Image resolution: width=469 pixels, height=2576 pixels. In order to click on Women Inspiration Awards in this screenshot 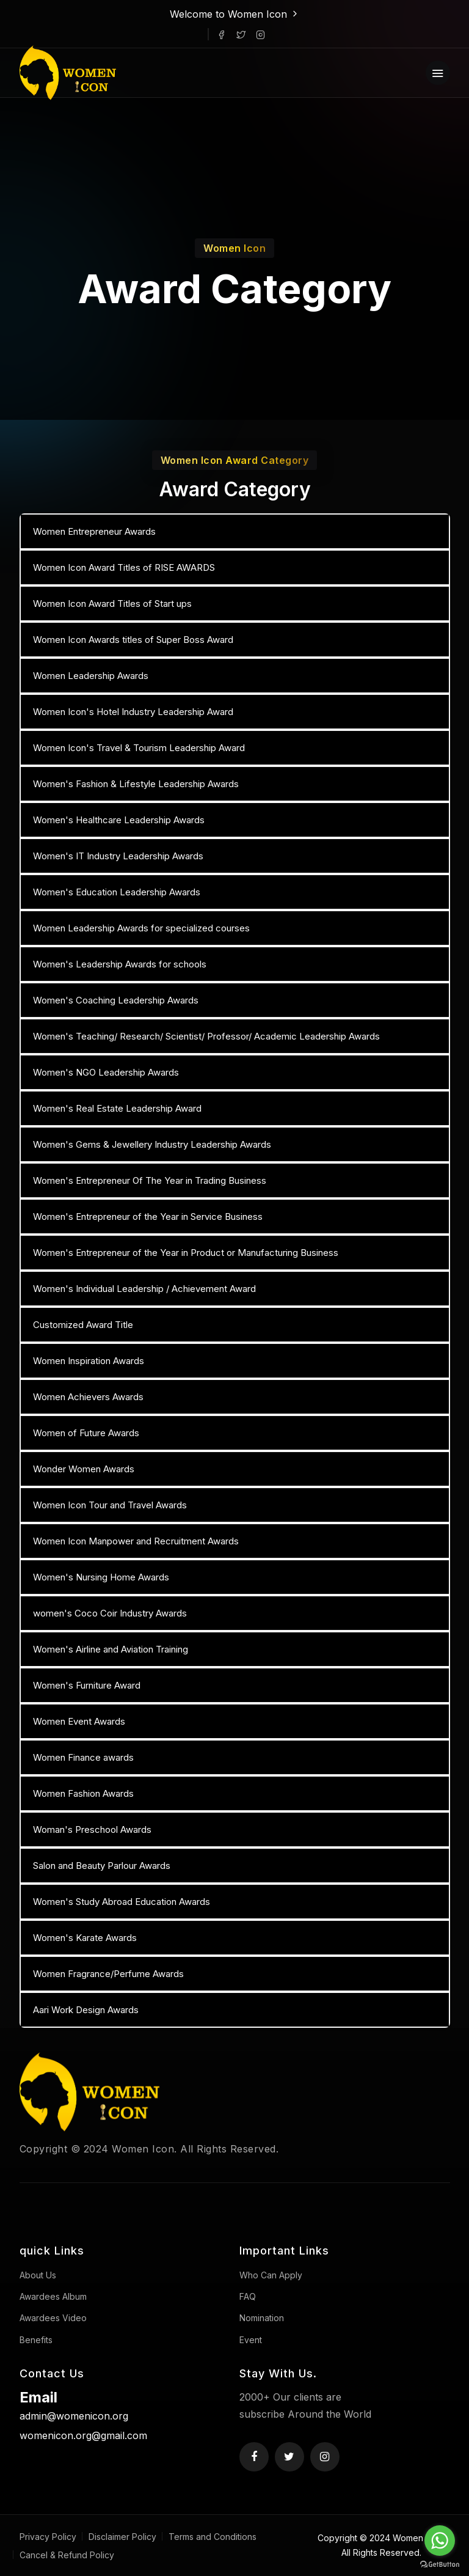, I will do `click(88, 1361)`.